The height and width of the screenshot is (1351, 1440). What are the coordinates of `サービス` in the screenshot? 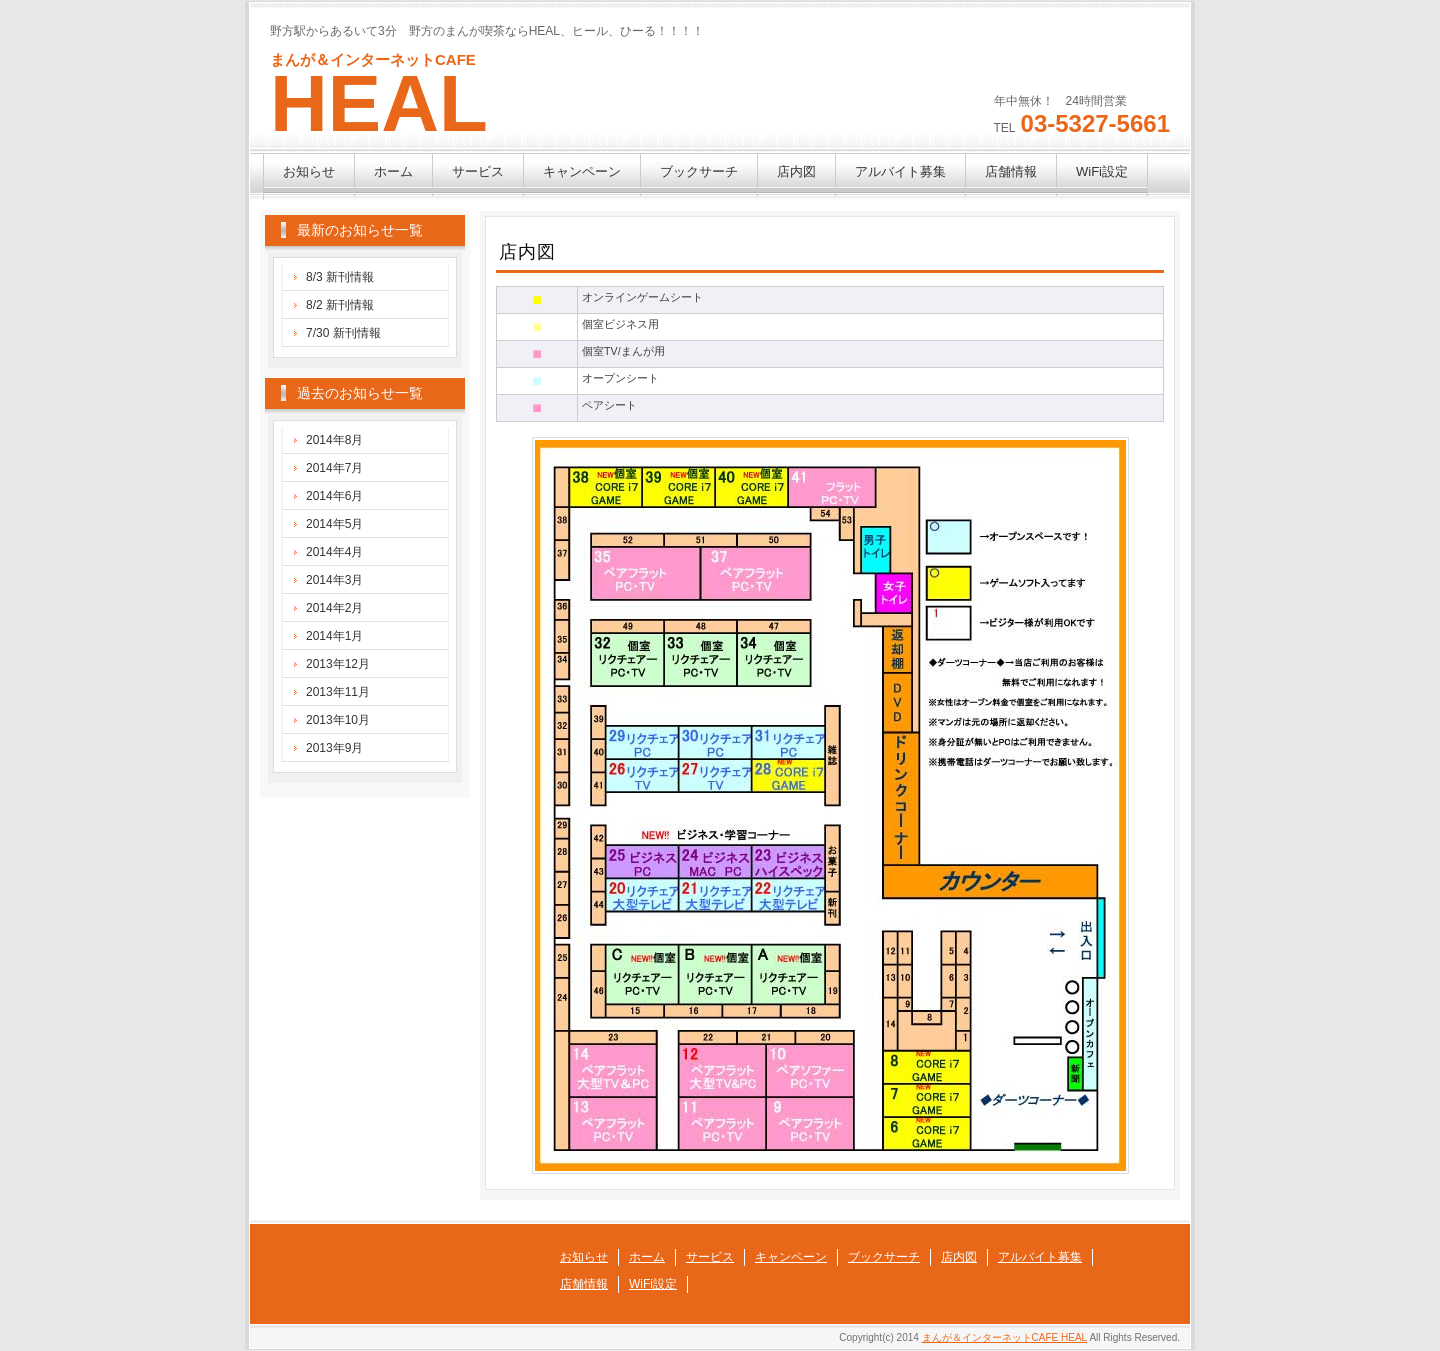 It's located at (478, 171).